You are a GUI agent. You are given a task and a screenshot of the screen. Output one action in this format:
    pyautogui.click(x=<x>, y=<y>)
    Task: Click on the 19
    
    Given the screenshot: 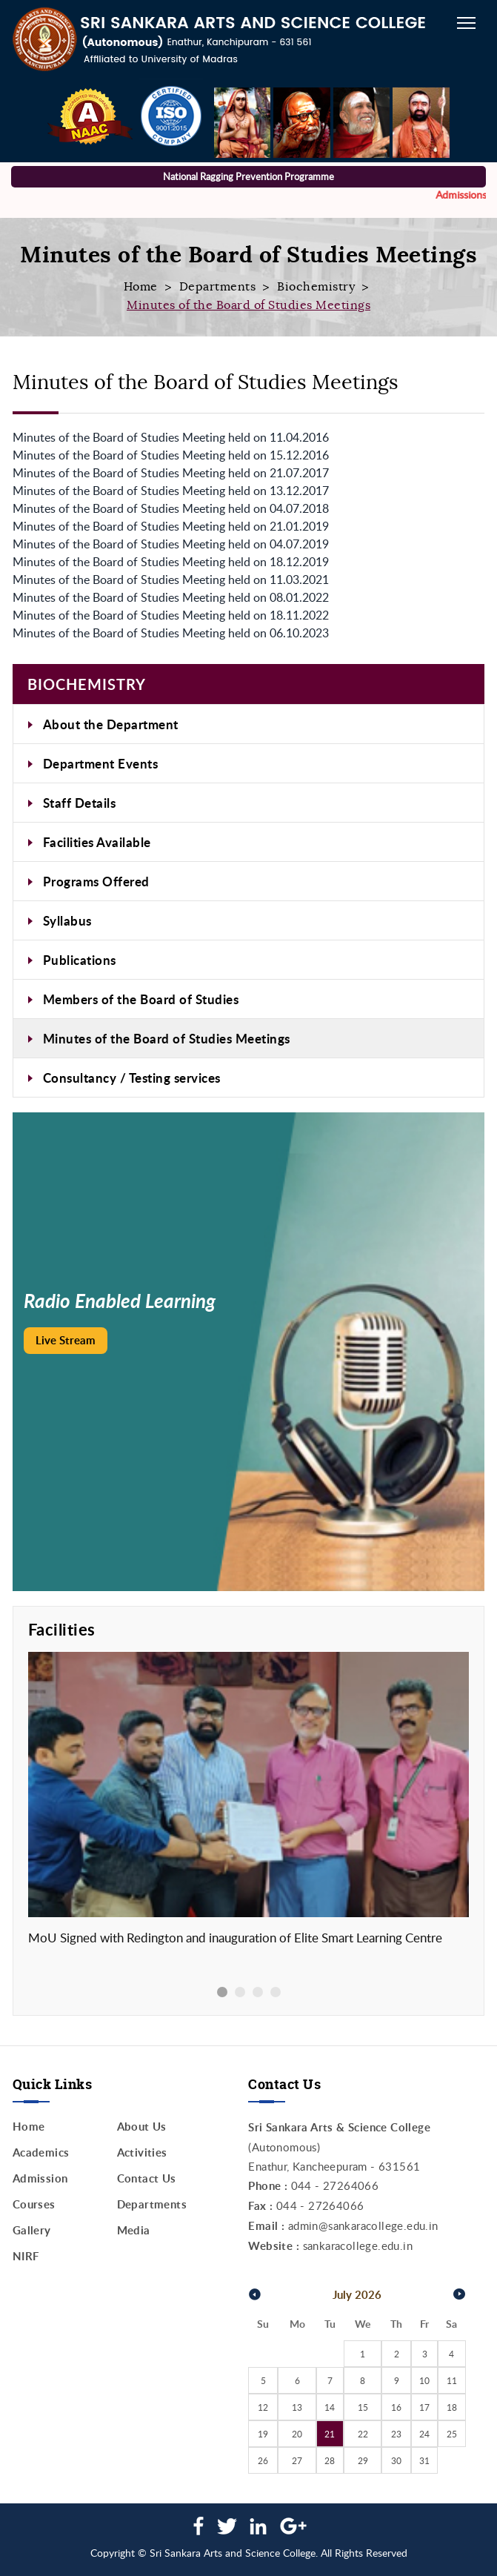 What is the action you would take?
    pyautogui.click(x=263, y=2434)
    